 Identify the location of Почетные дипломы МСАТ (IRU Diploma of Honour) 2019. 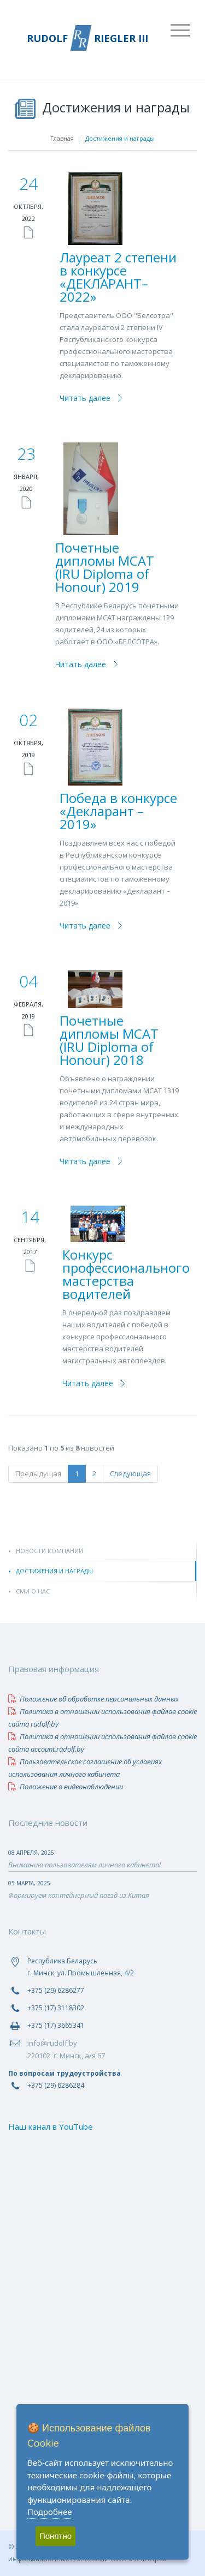
(104, 567).